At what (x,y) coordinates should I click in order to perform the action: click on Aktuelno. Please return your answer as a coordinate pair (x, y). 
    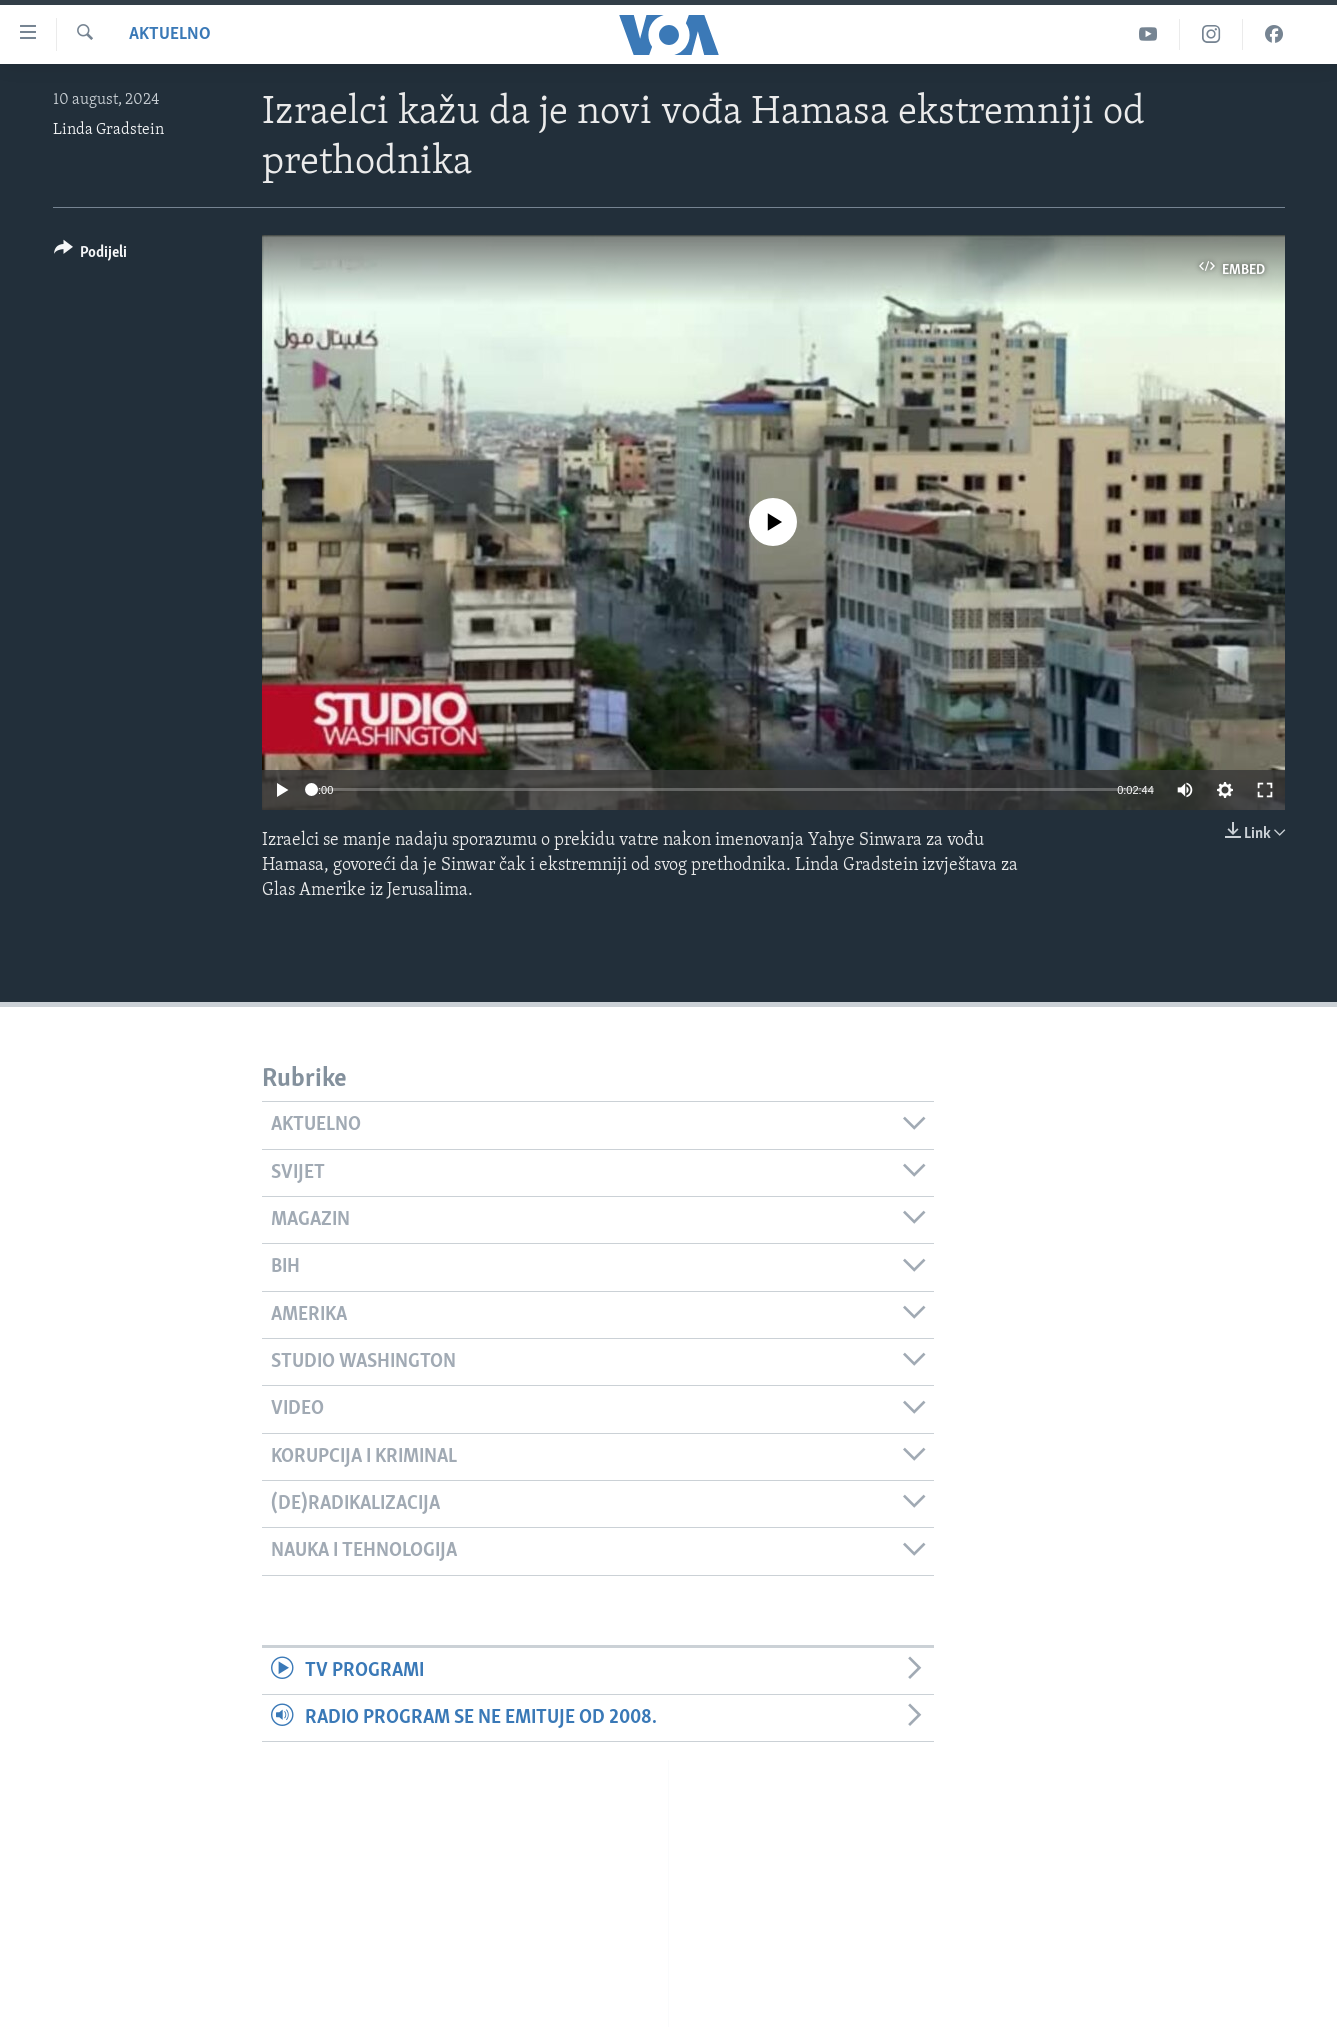
    Looking at the image, I should click on (170, 34).